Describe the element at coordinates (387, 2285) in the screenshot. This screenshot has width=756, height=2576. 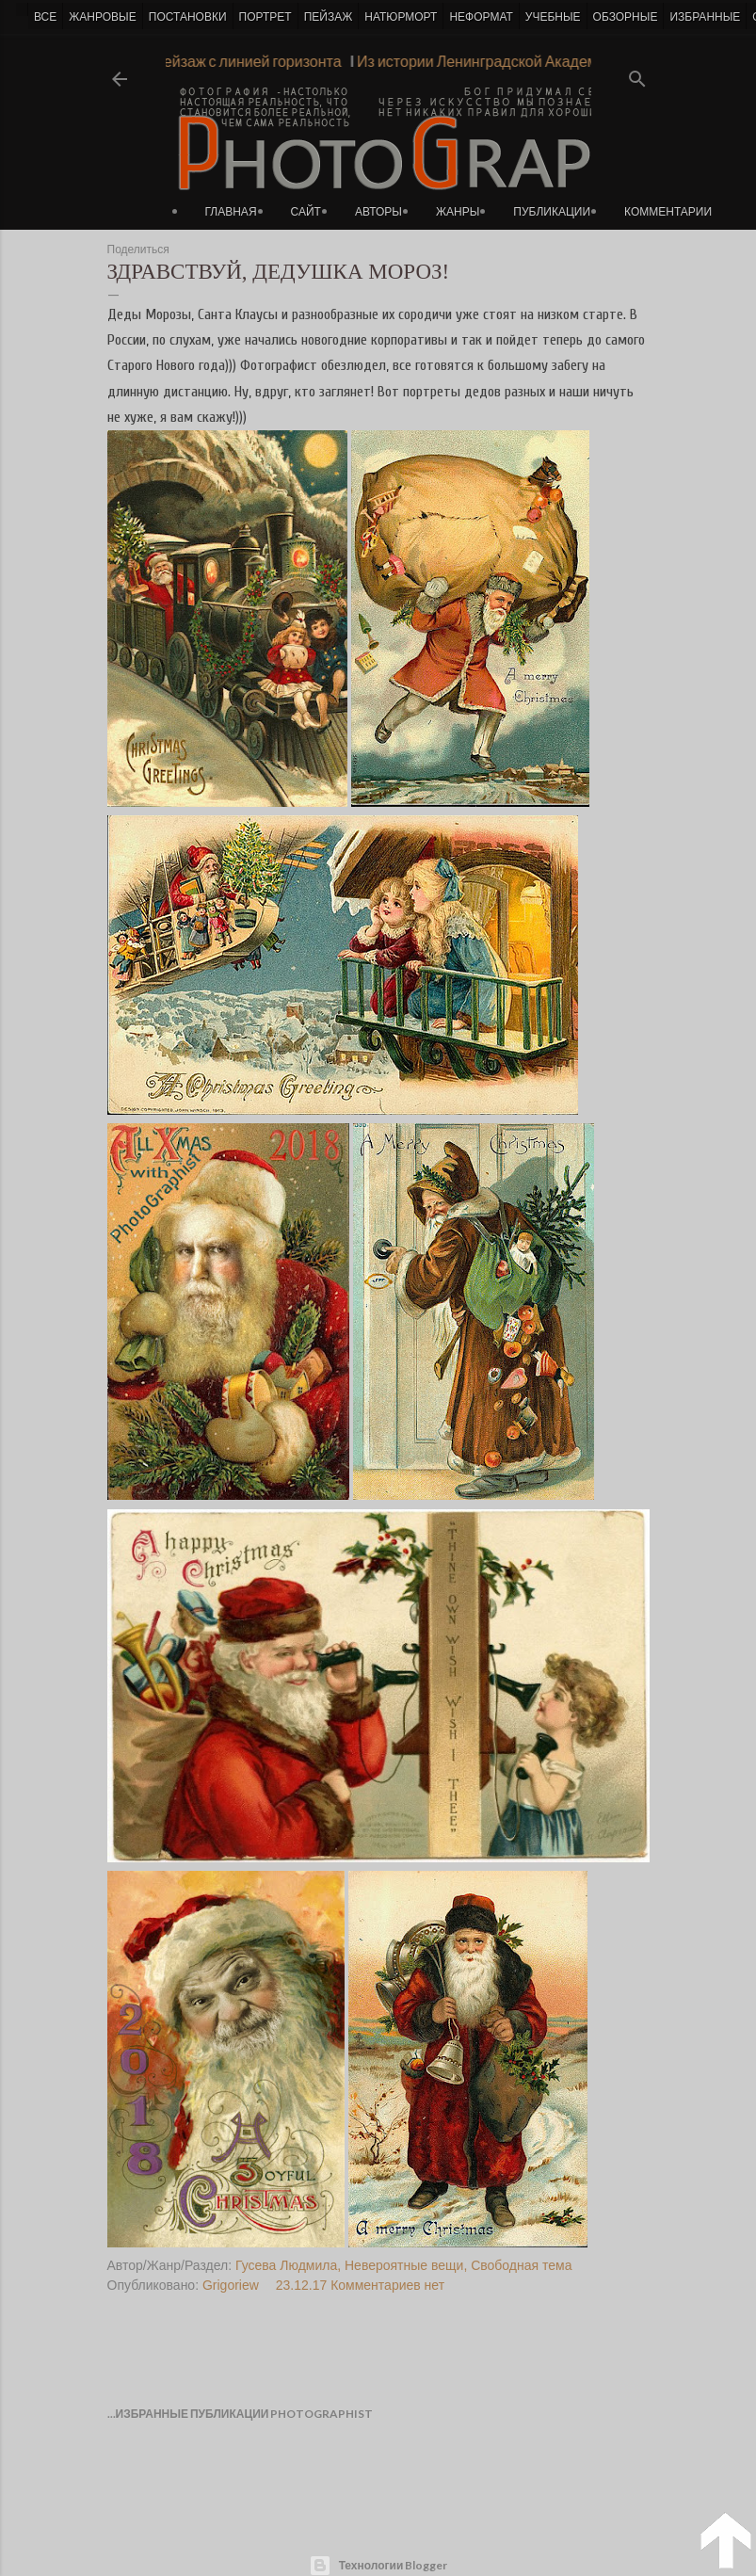
I see `Комментариев нет` at that location.